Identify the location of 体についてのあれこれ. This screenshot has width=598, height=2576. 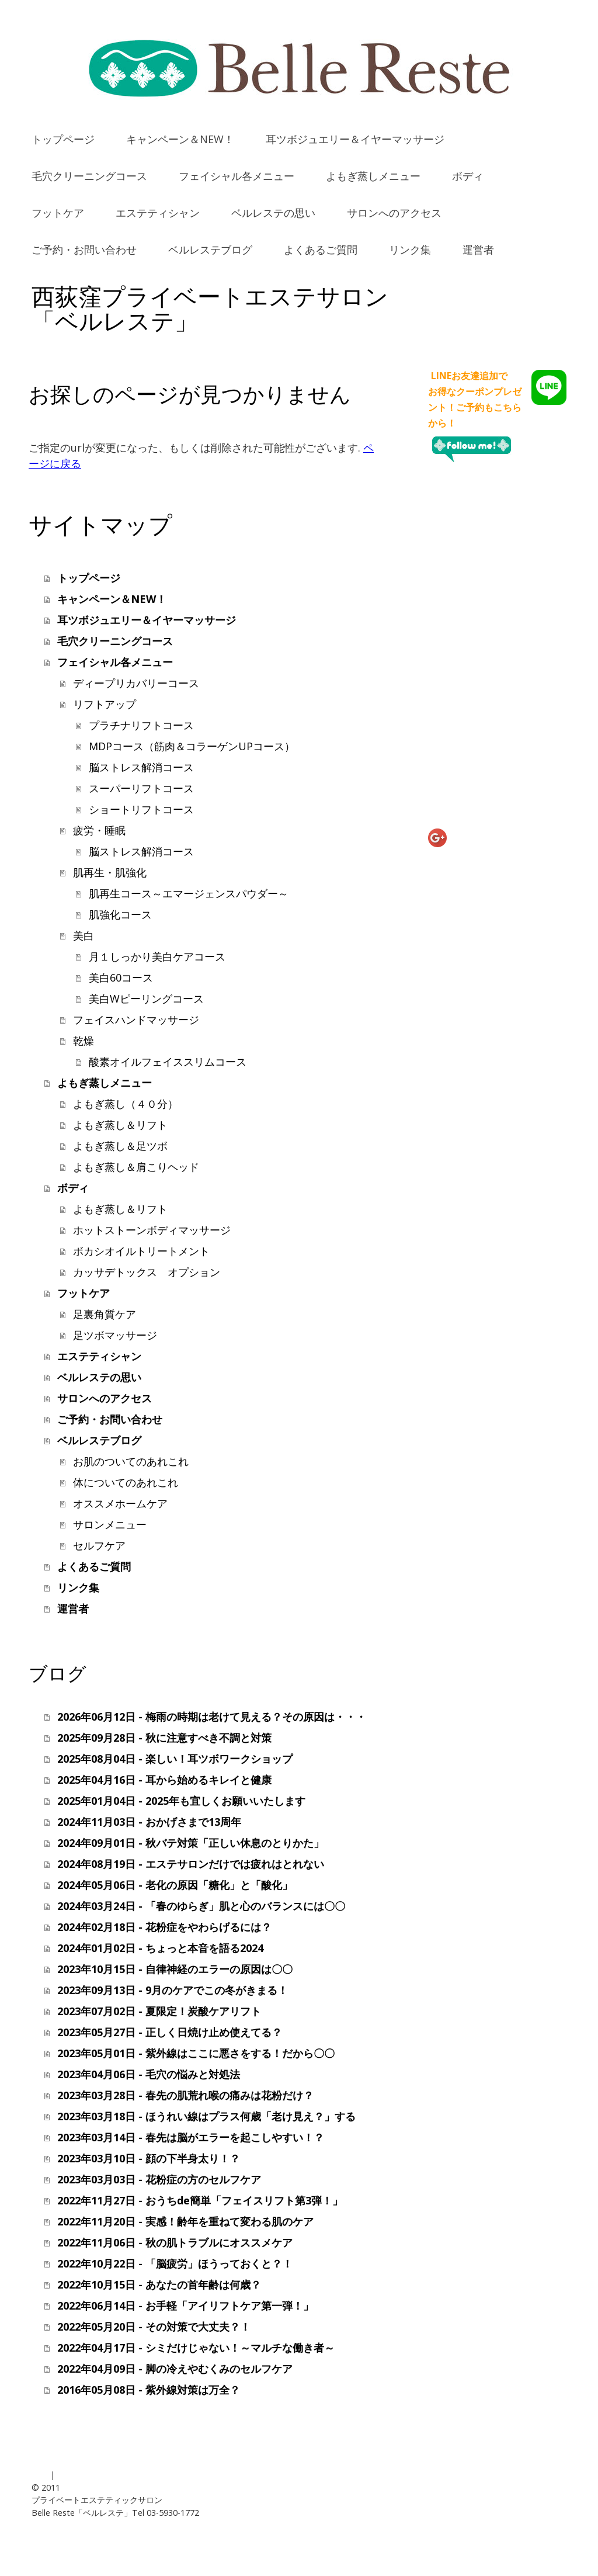
(125, 1482).